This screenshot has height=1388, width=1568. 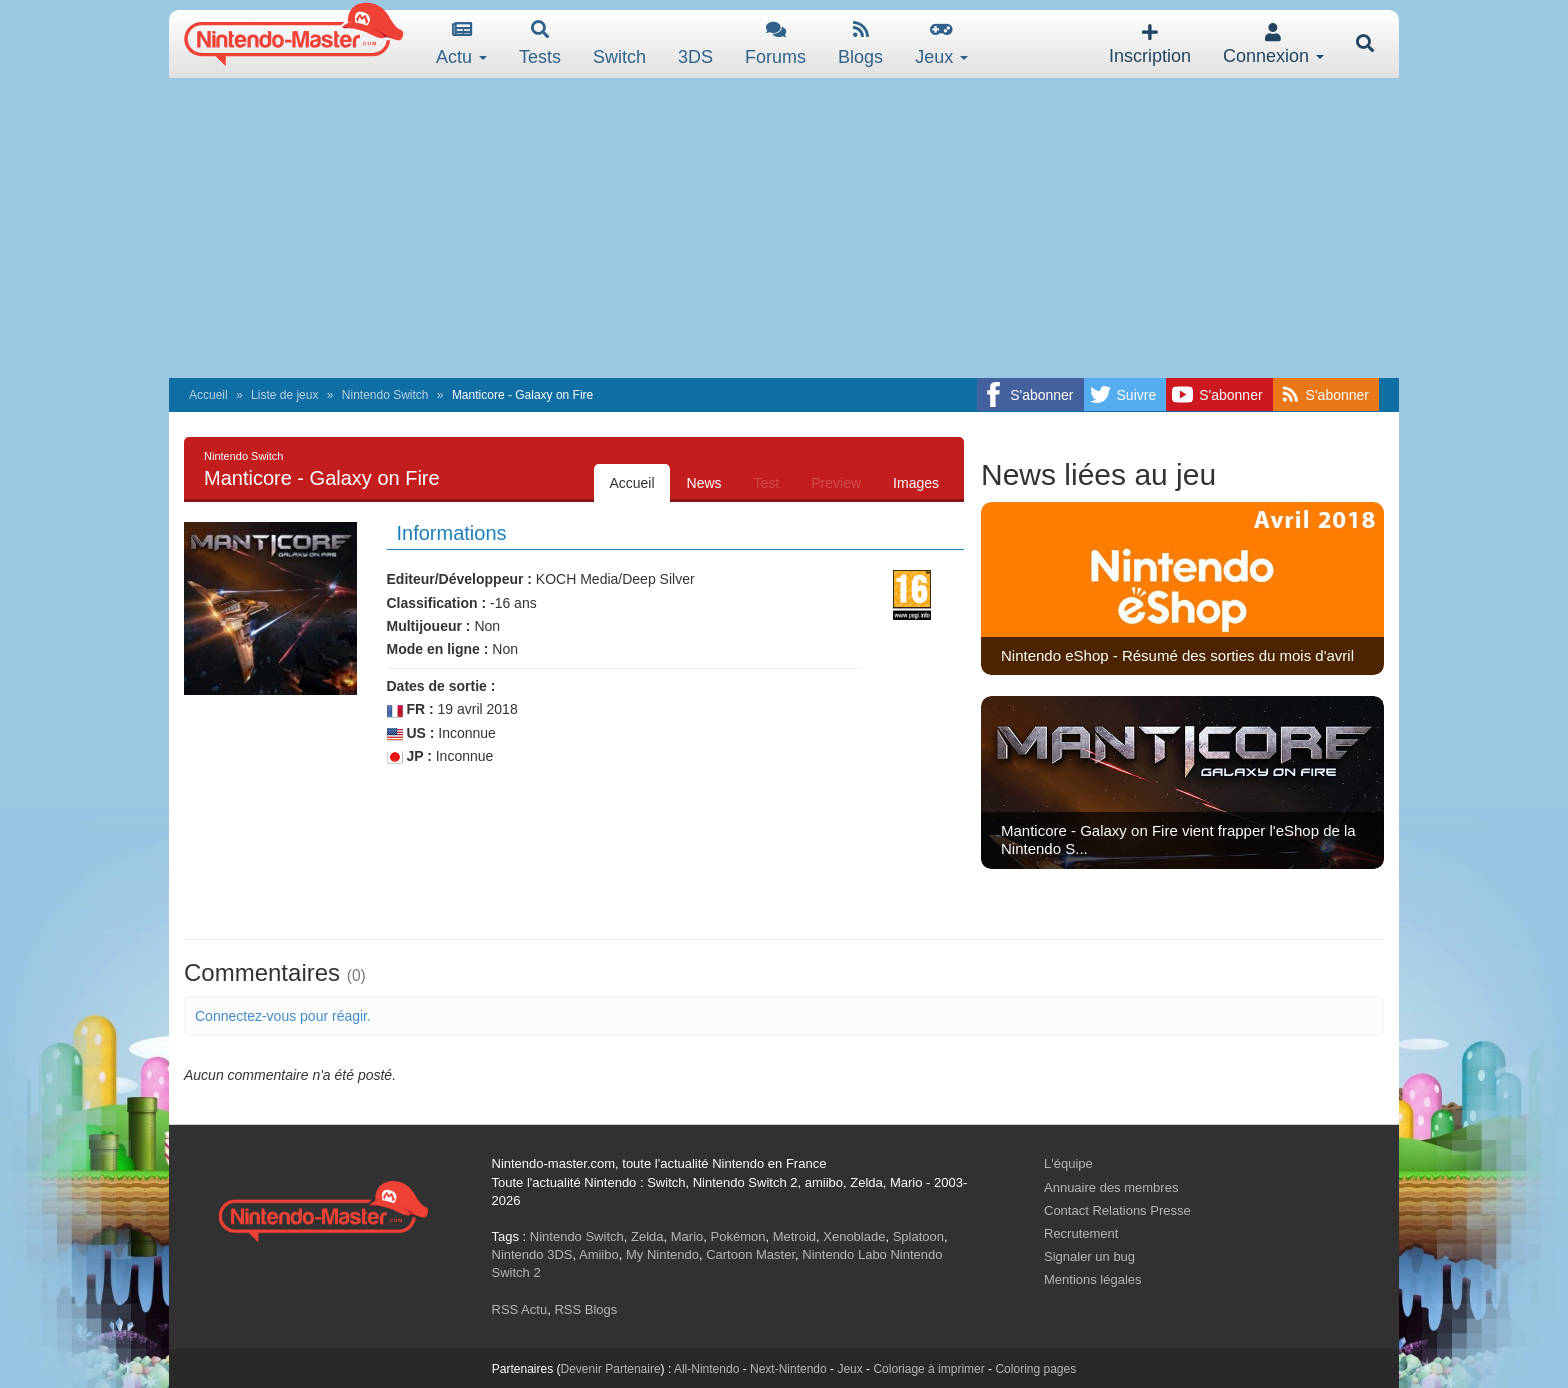 What do you see at coordinates (836, 483) in the screenshot?
I see `Preview` at bounding box center [836, 483].